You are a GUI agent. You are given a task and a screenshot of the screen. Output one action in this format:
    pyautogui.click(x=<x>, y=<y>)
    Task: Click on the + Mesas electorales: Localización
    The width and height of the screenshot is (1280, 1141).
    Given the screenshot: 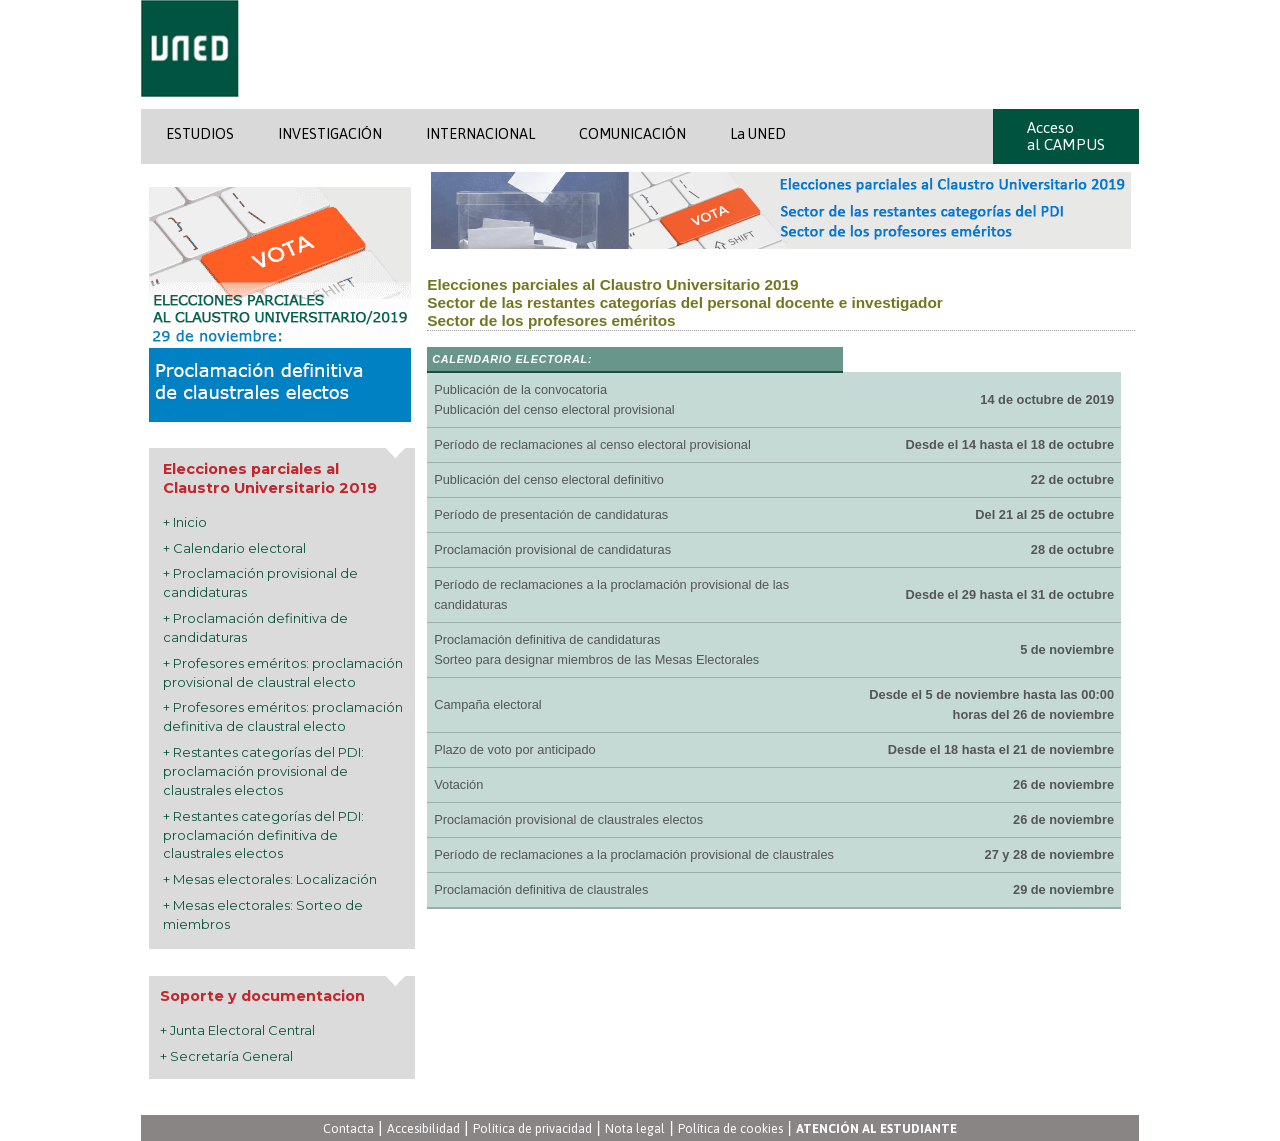 What is the action you would take?
    pyautogui.click(x=270, y=879)
    